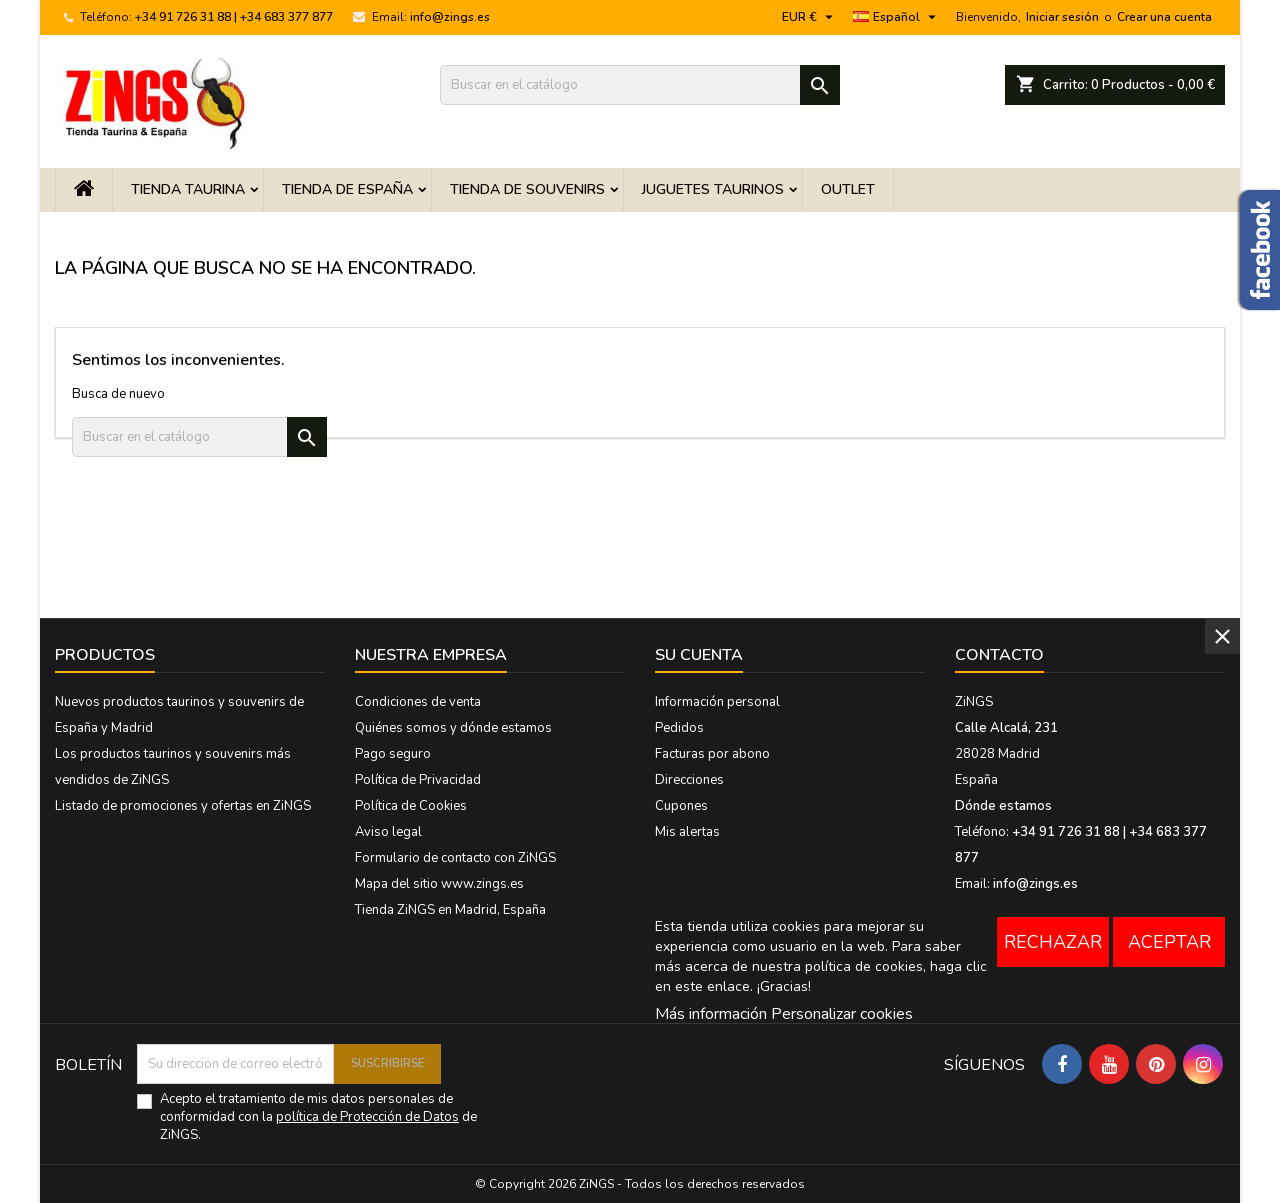 Image resolution: width=1280 pixels, height=1203 pixels. What do you see at coordinates (999, 655) in the screenshot?
I see `Contacto` at bounding box center [999, 655].